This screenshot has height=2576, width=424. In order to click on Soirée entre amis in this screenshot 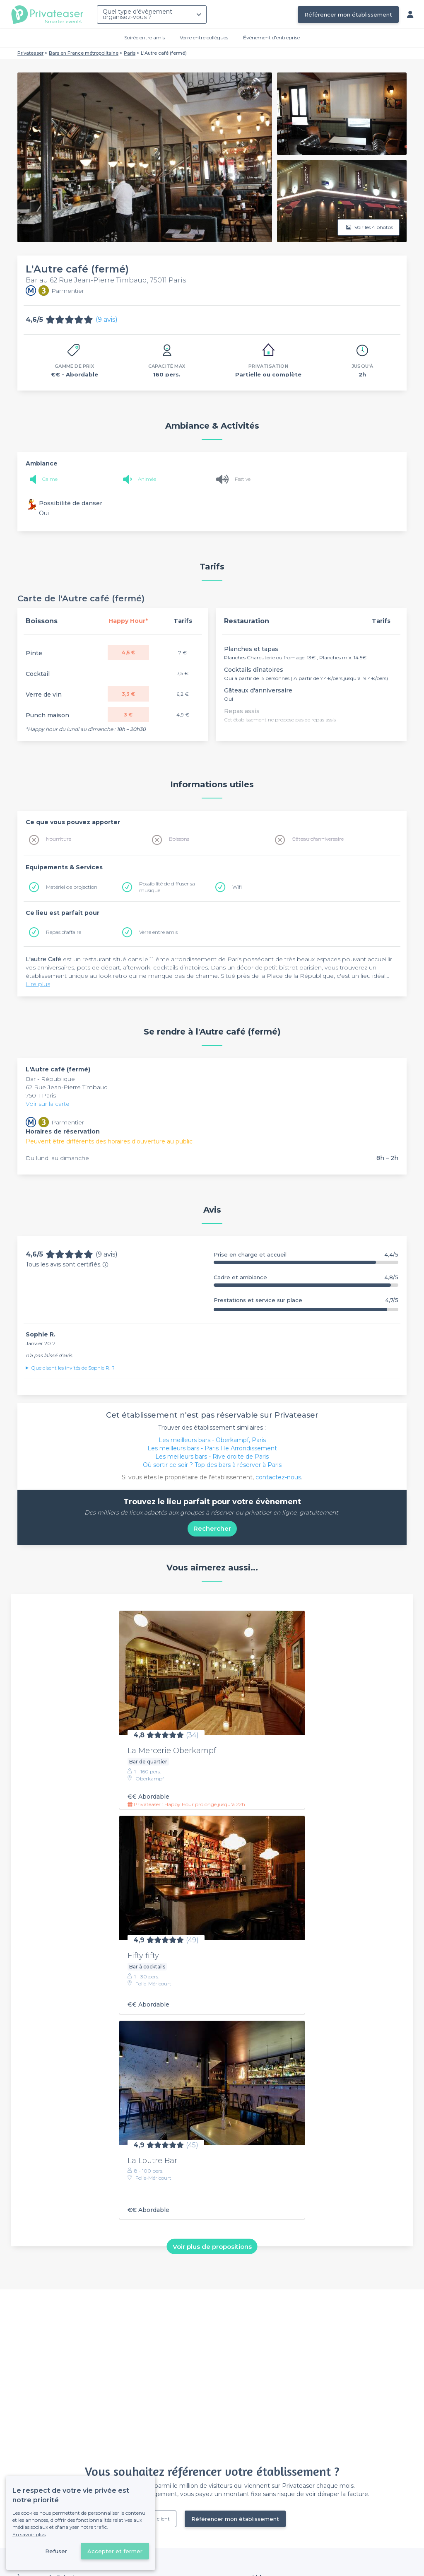, I will do `click(144, 37)`.